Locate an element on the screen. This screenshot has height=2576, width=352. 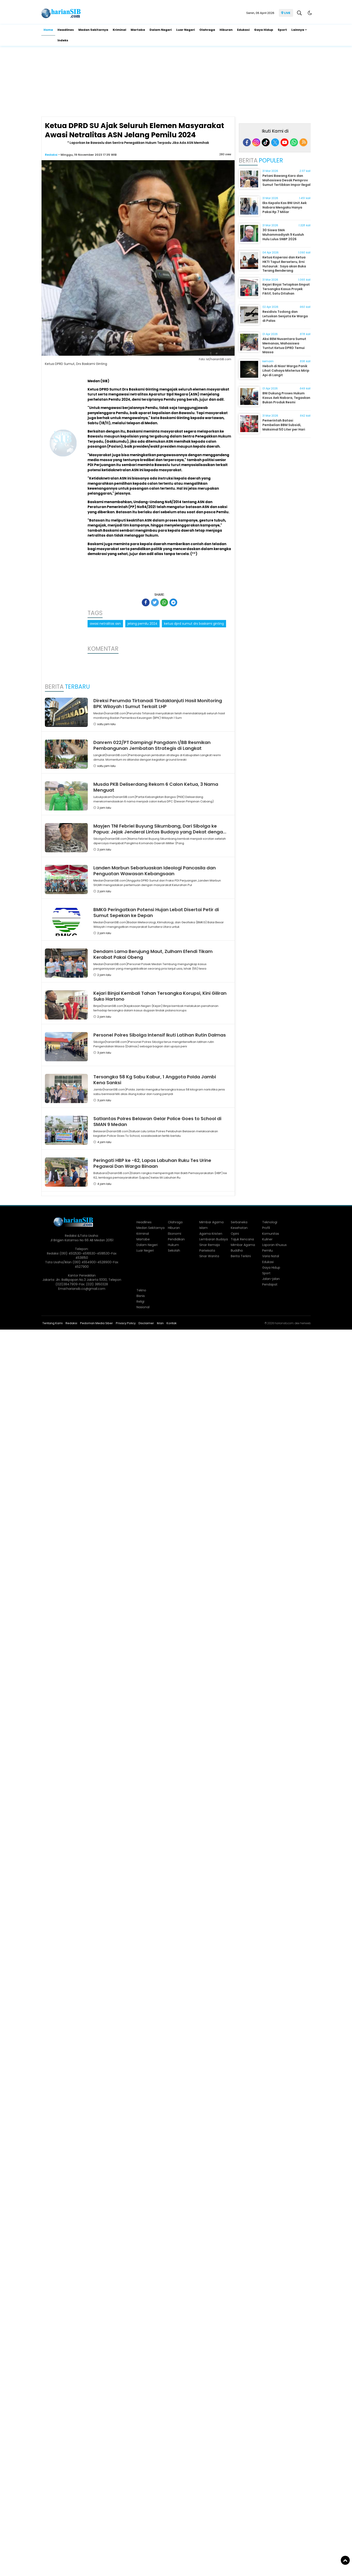
Aksi BEM Nusantara Sumut Memanas, Mahasiswa Tuntut Ketua DPRD Temui Massa is located at coordinates (284, 345).